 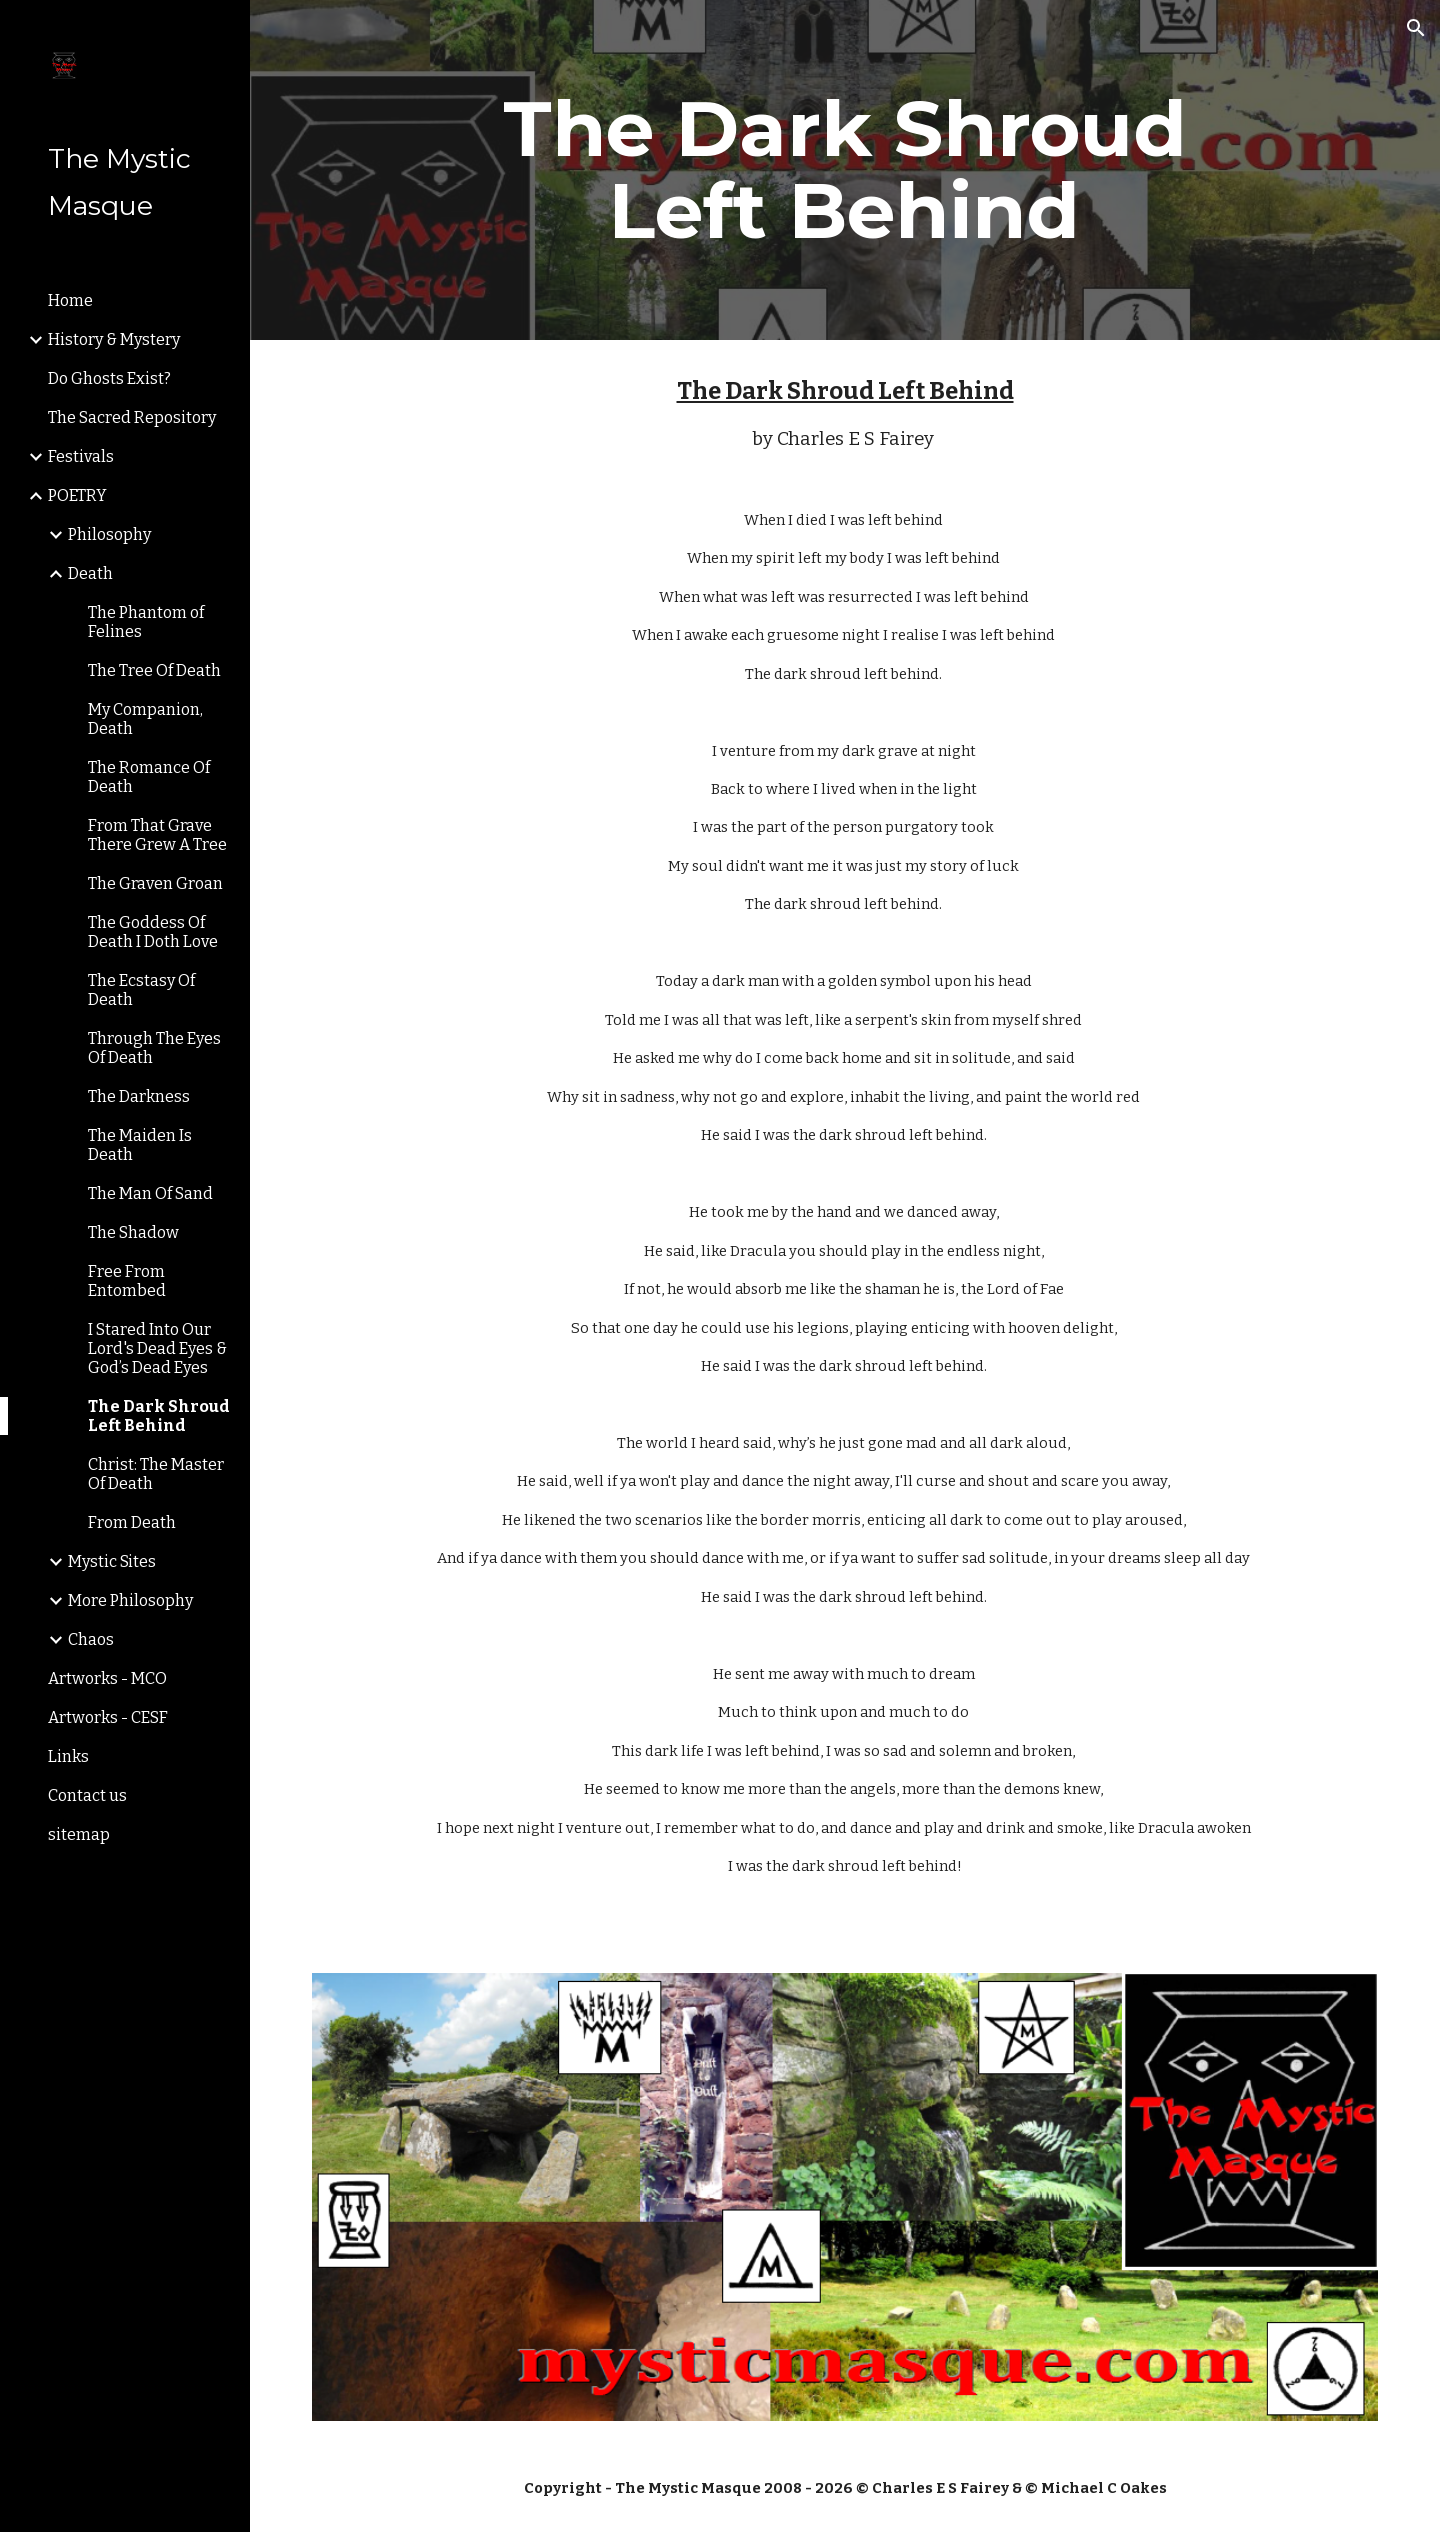 What do you see at coordinates (139, 1096) in the screenshot?
I see `The Darkness [link]` at bounding box center [139, 1096].